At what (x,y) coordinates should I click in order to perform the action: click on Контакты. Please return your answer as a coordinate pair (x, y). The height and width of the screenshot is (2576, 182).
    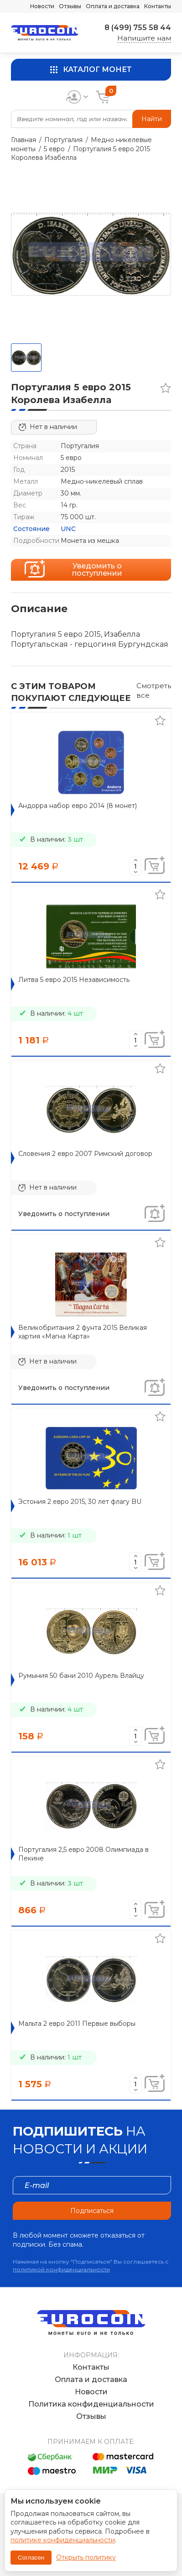
    Looking at the image, I should click on (157, 6).